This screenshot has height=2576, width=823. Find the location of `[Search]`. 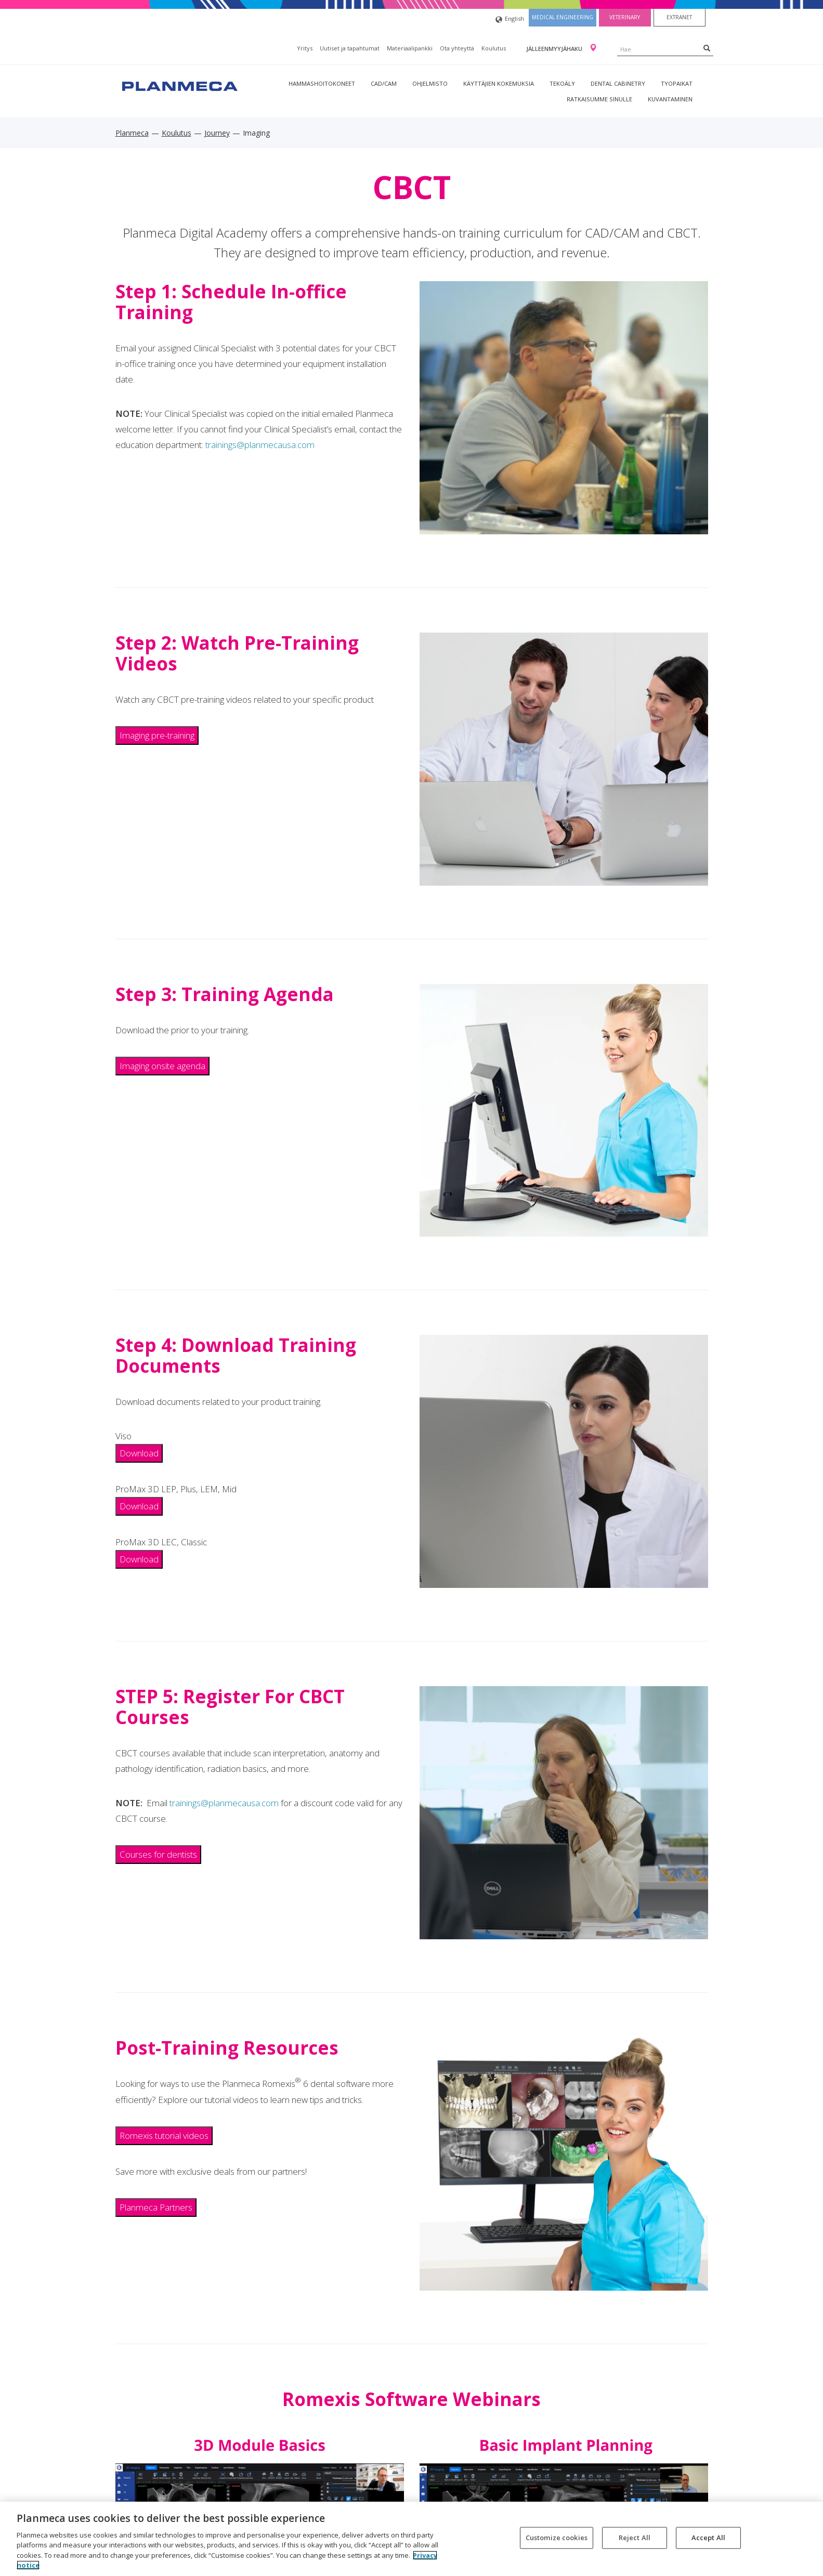

[Search] is located at coordinates (706, 48).